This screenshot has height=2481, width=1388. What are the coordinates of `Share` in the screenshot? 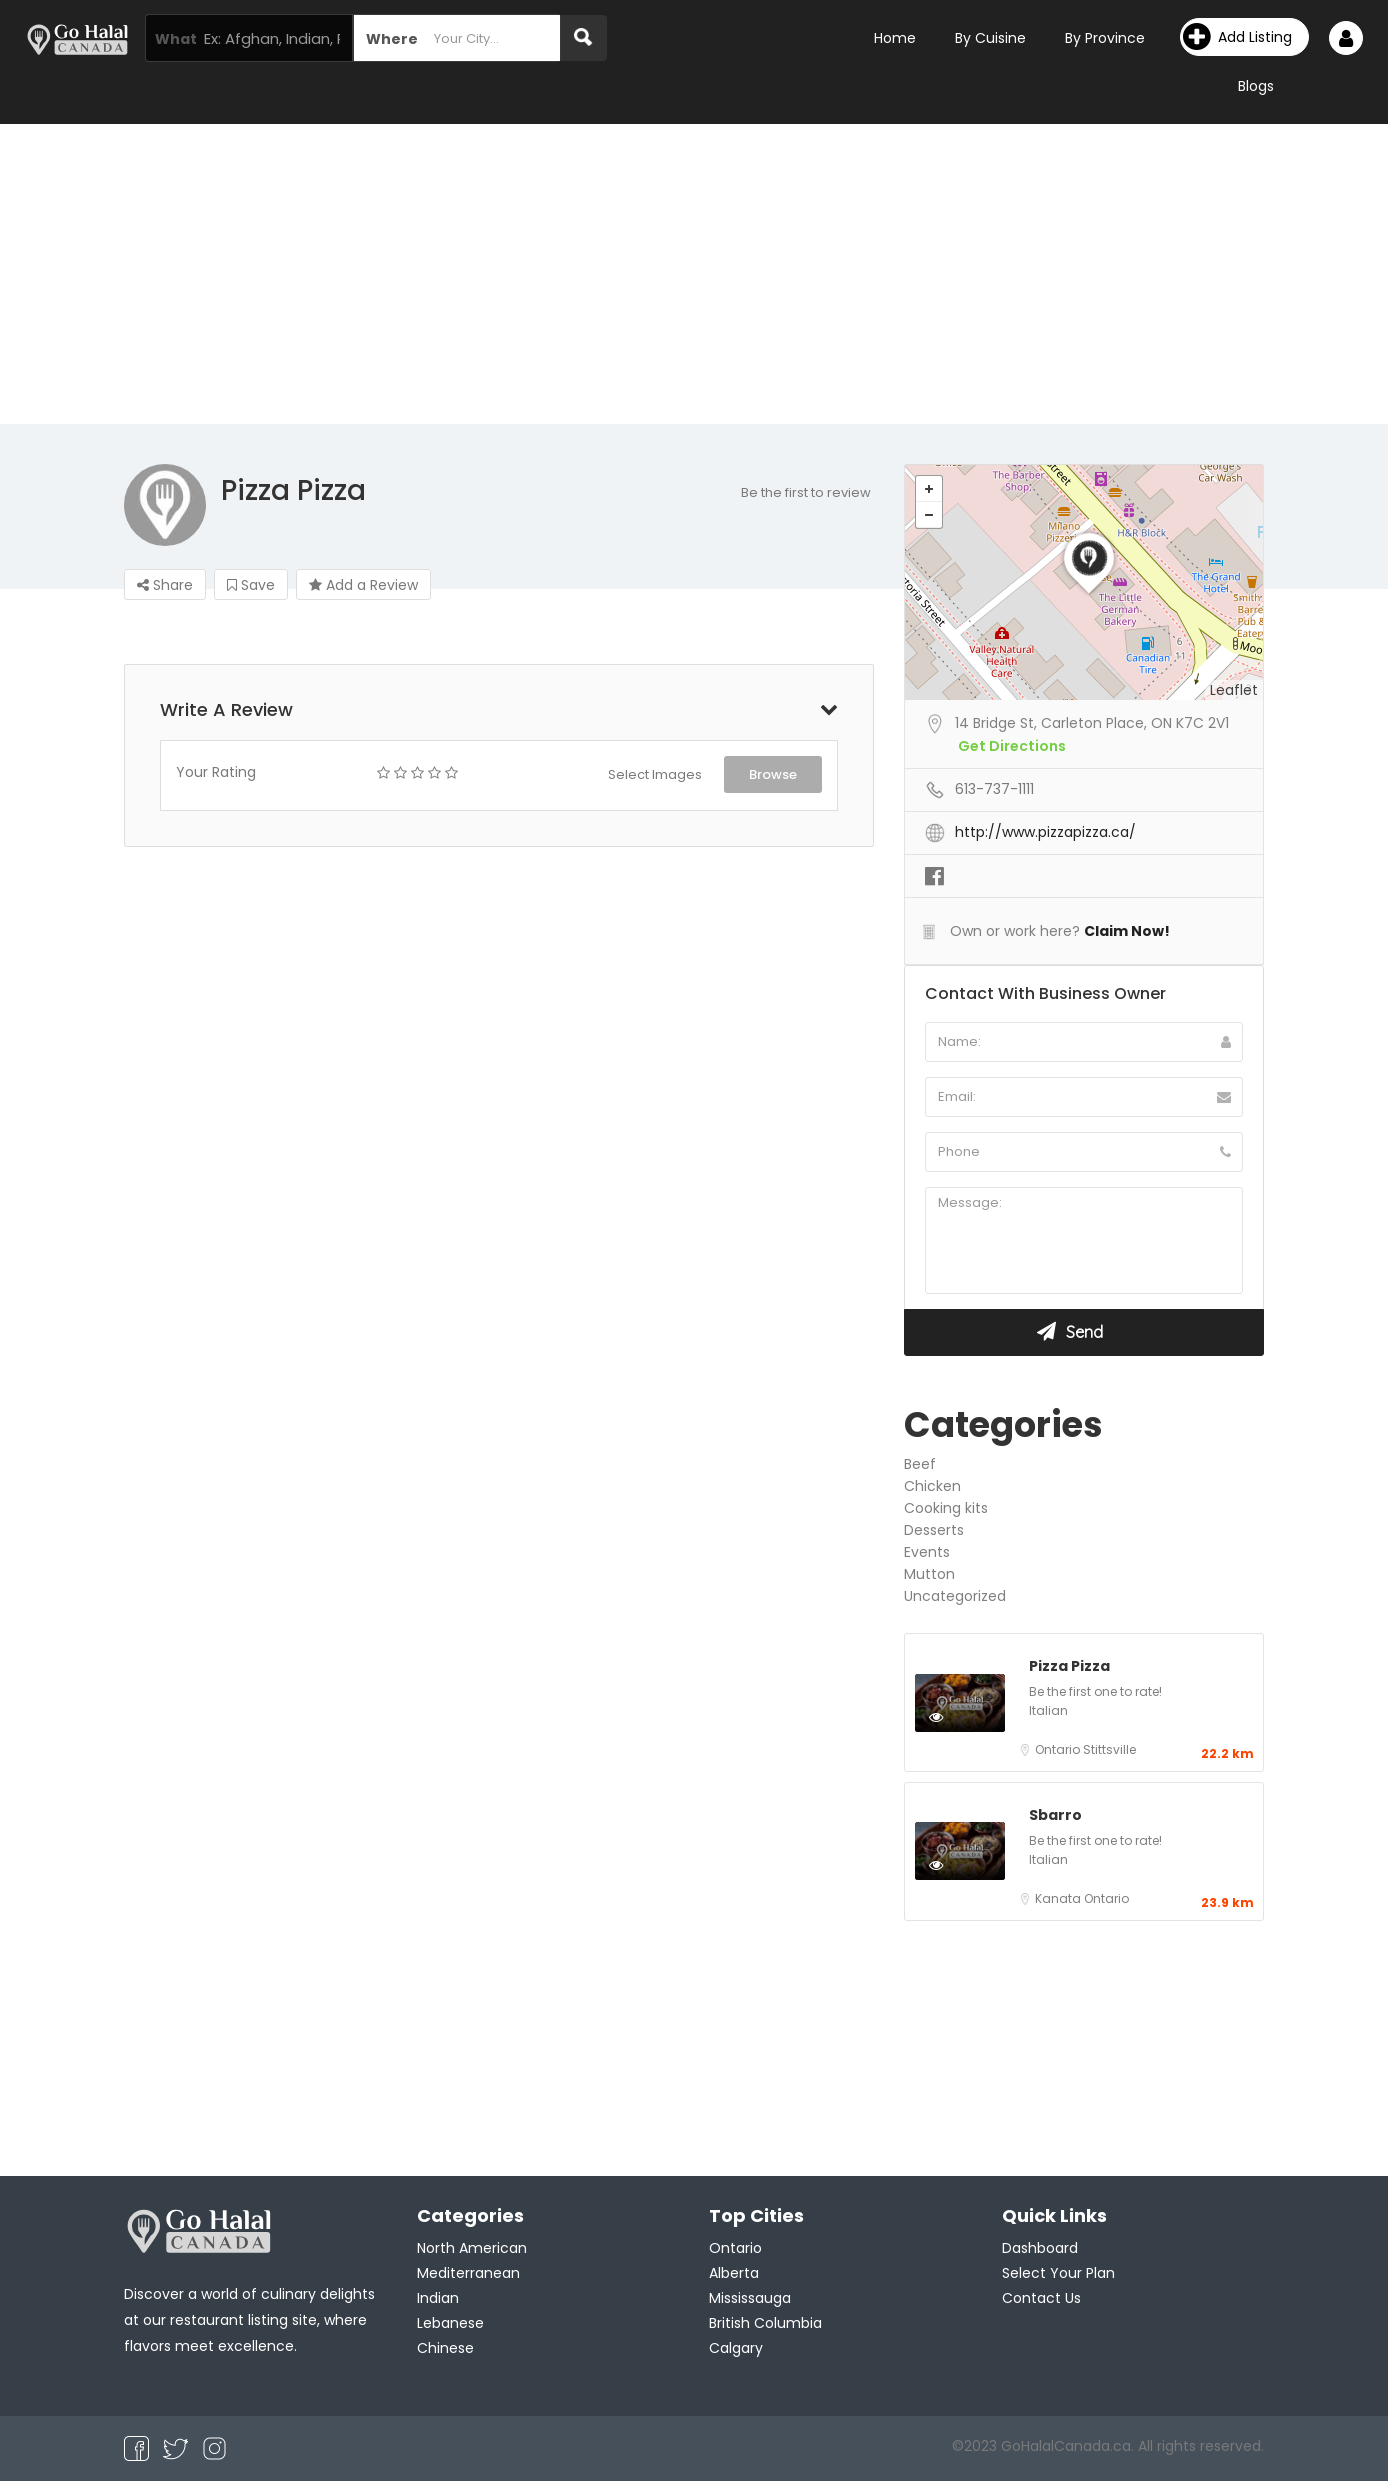 It's located at (165, 585).